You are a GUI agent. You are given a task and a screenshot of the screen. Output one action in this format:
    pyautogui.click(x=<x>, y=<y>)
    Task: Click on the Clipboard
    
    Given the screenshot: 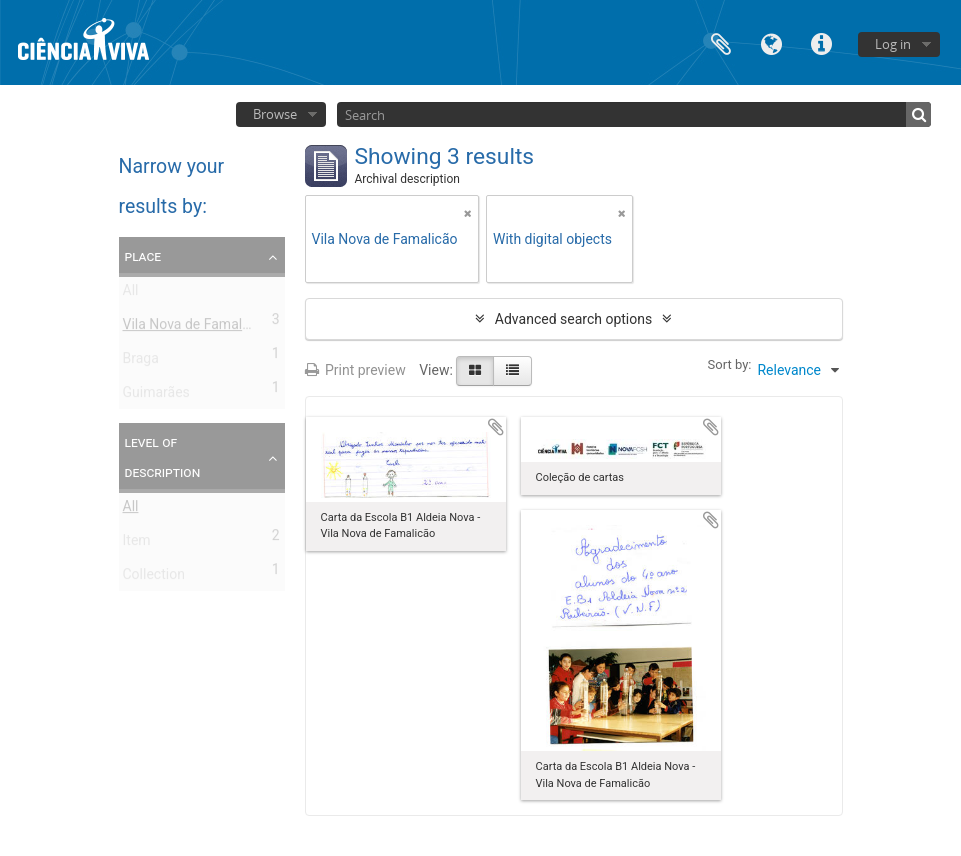 What is the action you would take?
    pyautogui.click(x=721, y=42)
    